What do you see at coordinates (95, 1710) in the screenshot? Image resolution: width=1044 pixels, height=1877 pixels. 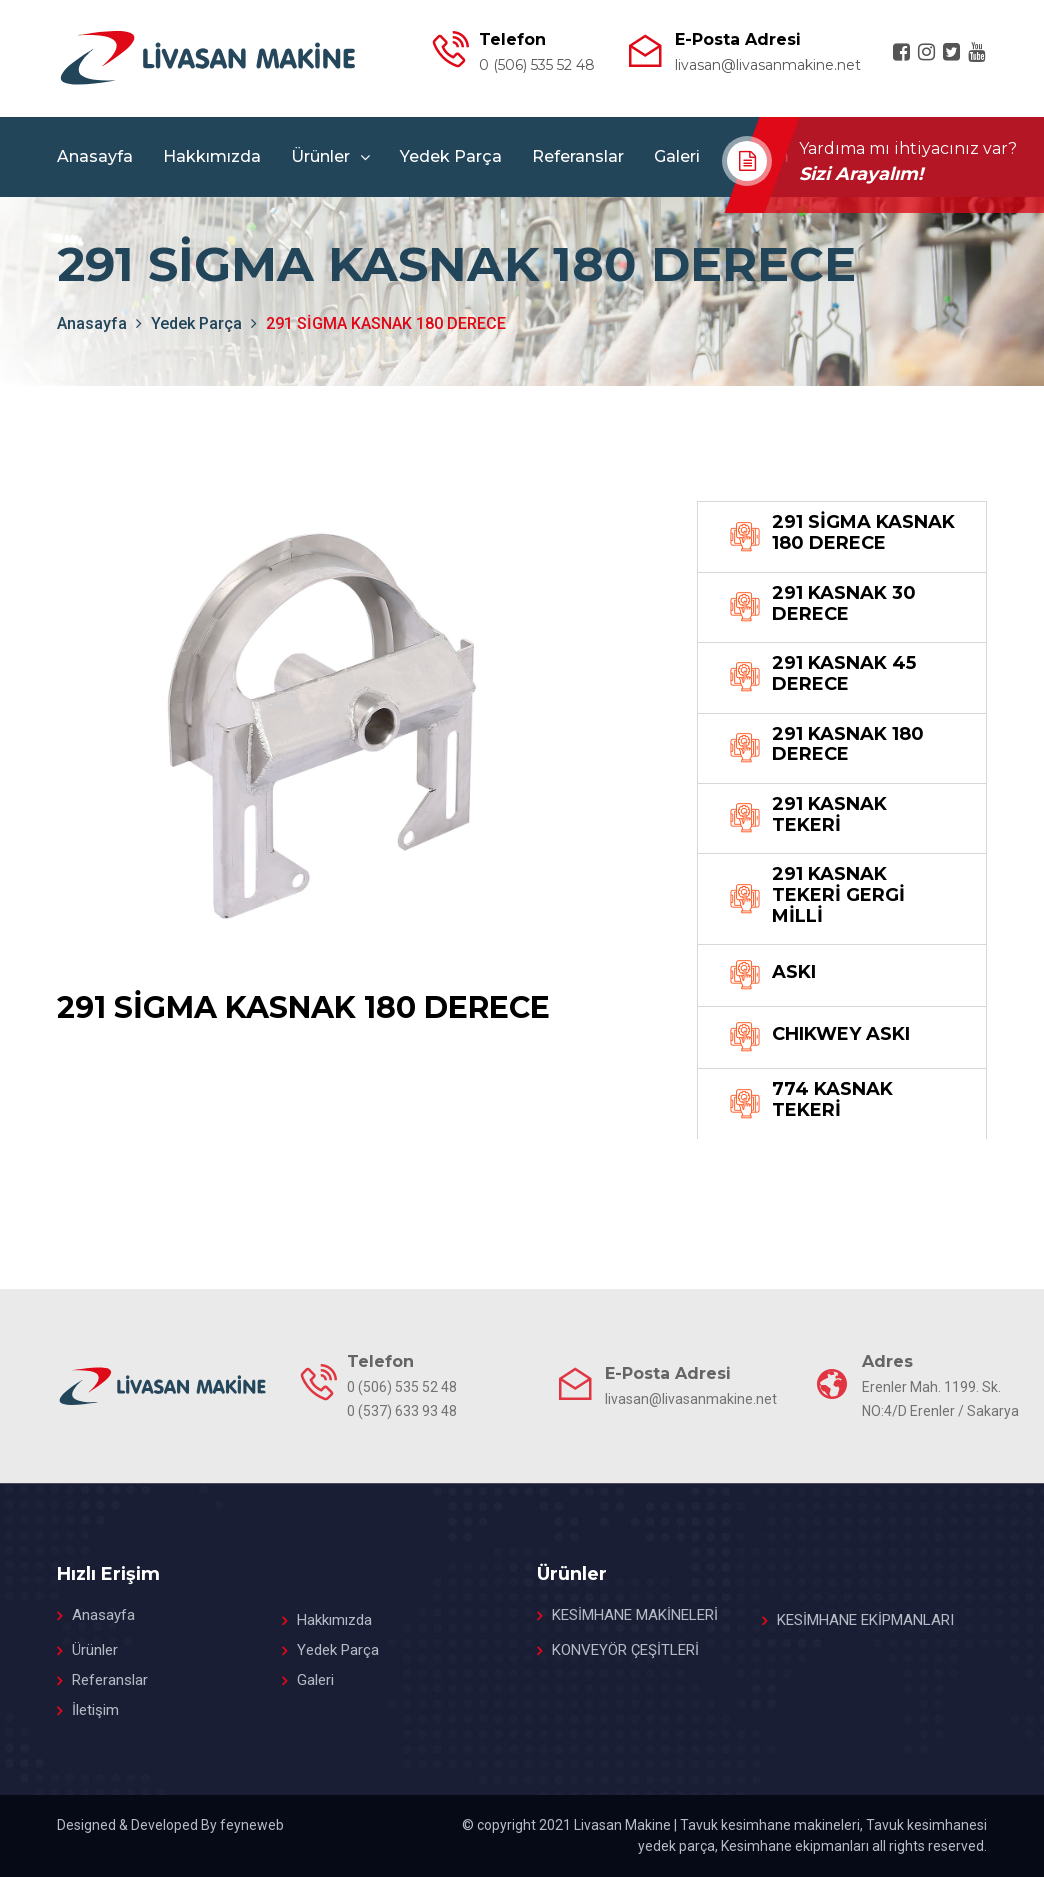 I see `İletişim` at bounding box center [95, 1710].